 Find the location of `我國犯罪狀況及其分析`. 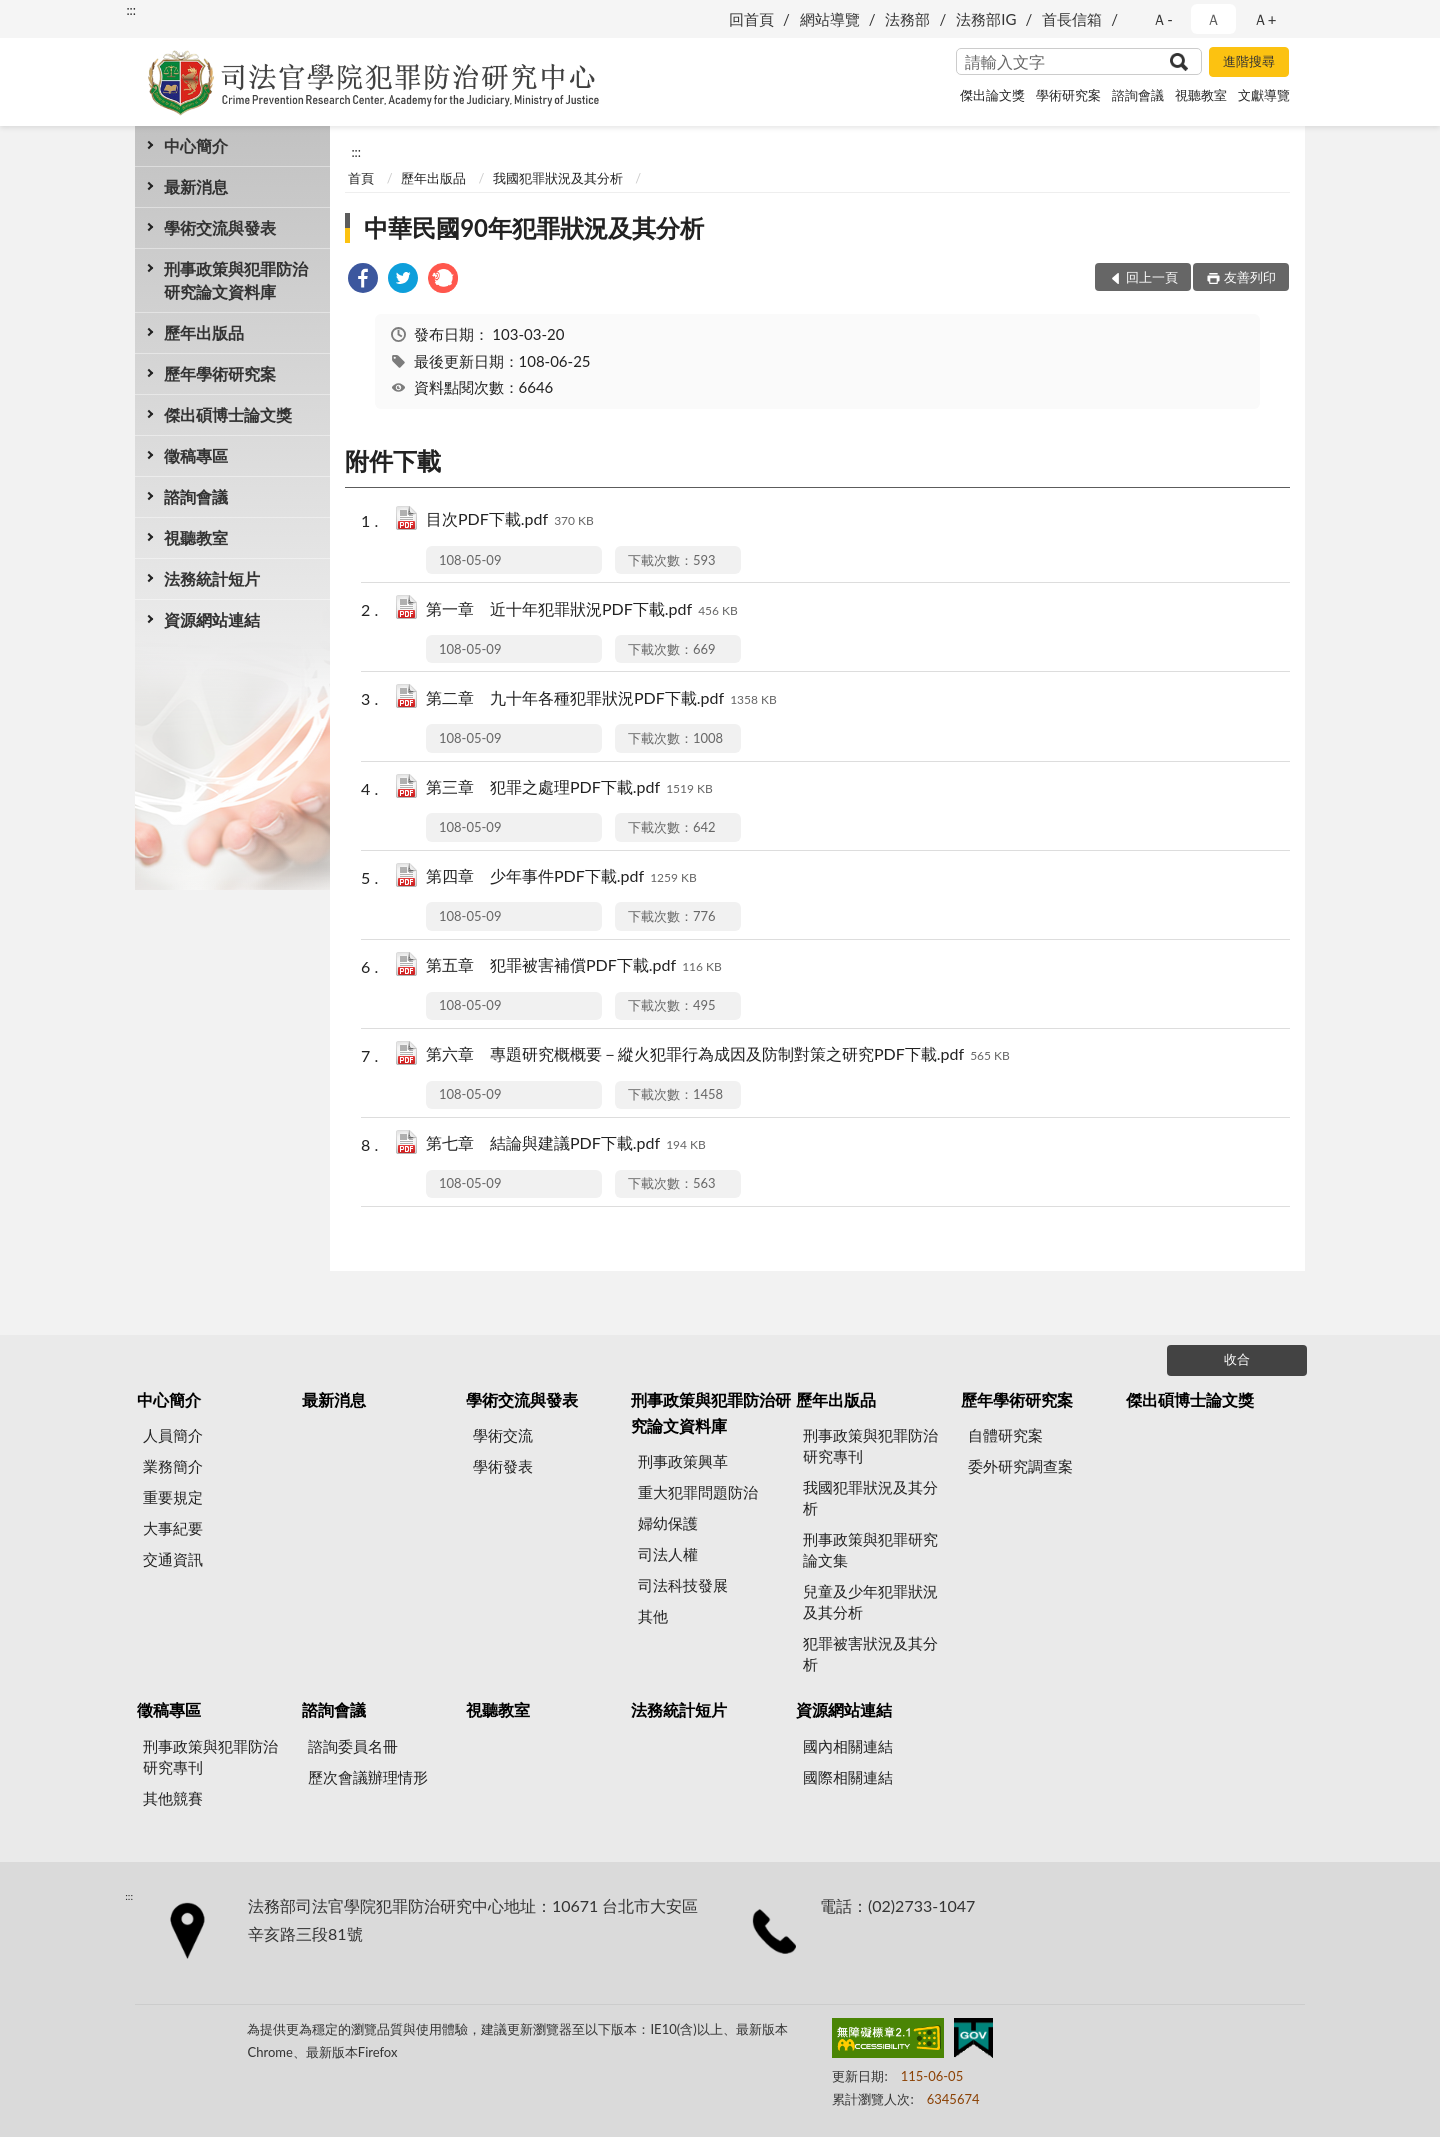

我國犯罪狀況及其分析 is located at coordinates (558, 178).